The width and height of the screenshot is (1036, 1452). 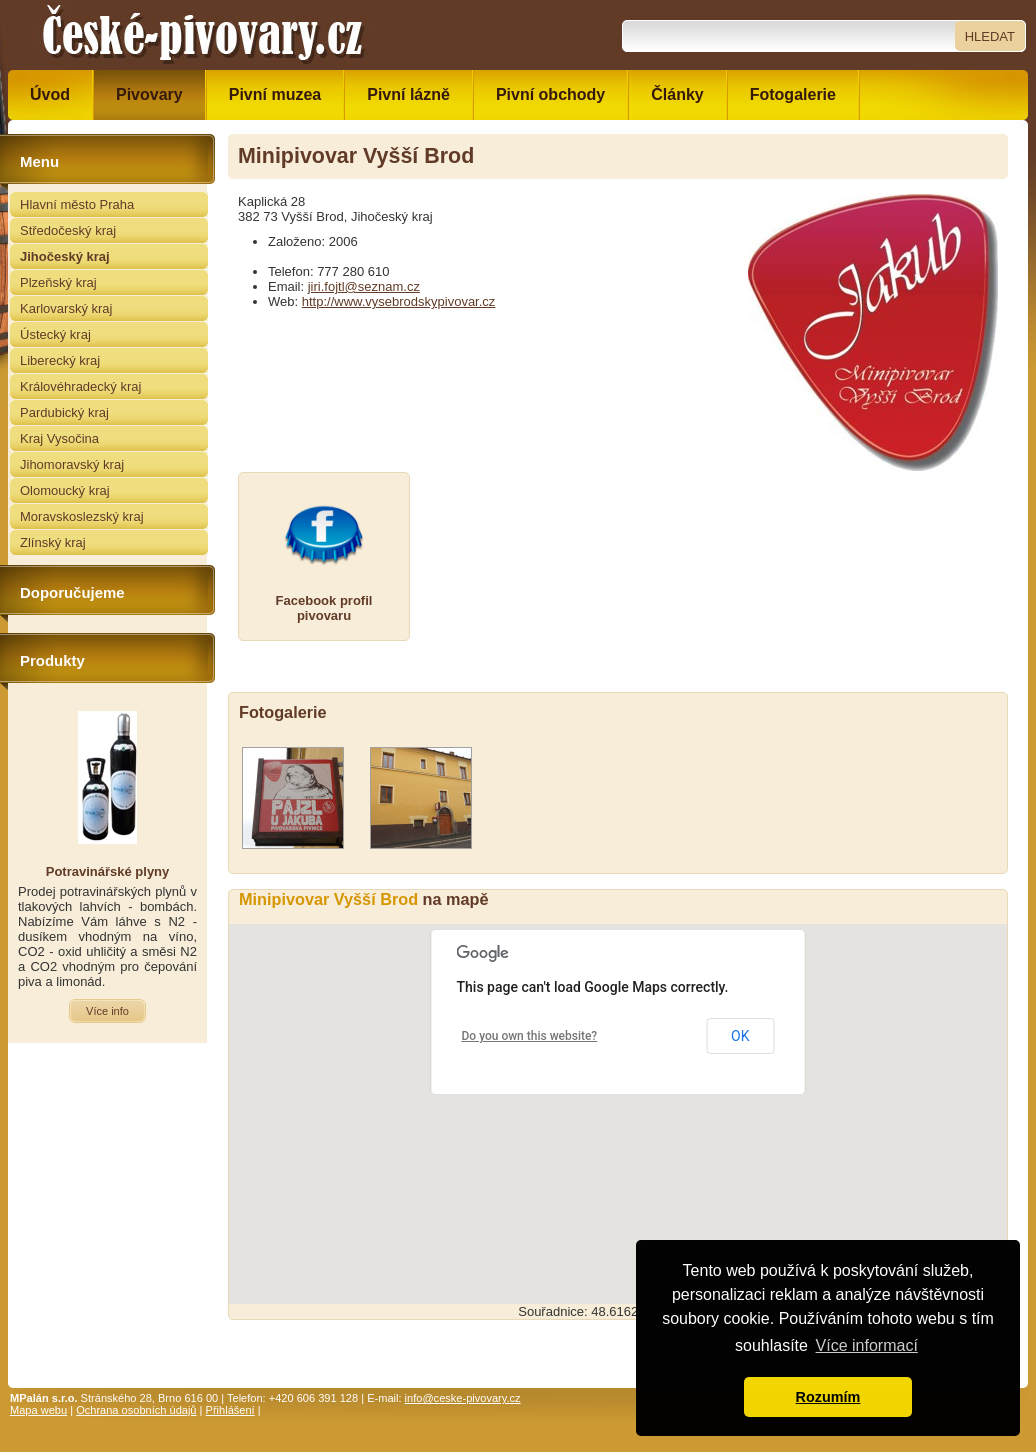 I want to click on České pivovary, so click(x=203, y=35).